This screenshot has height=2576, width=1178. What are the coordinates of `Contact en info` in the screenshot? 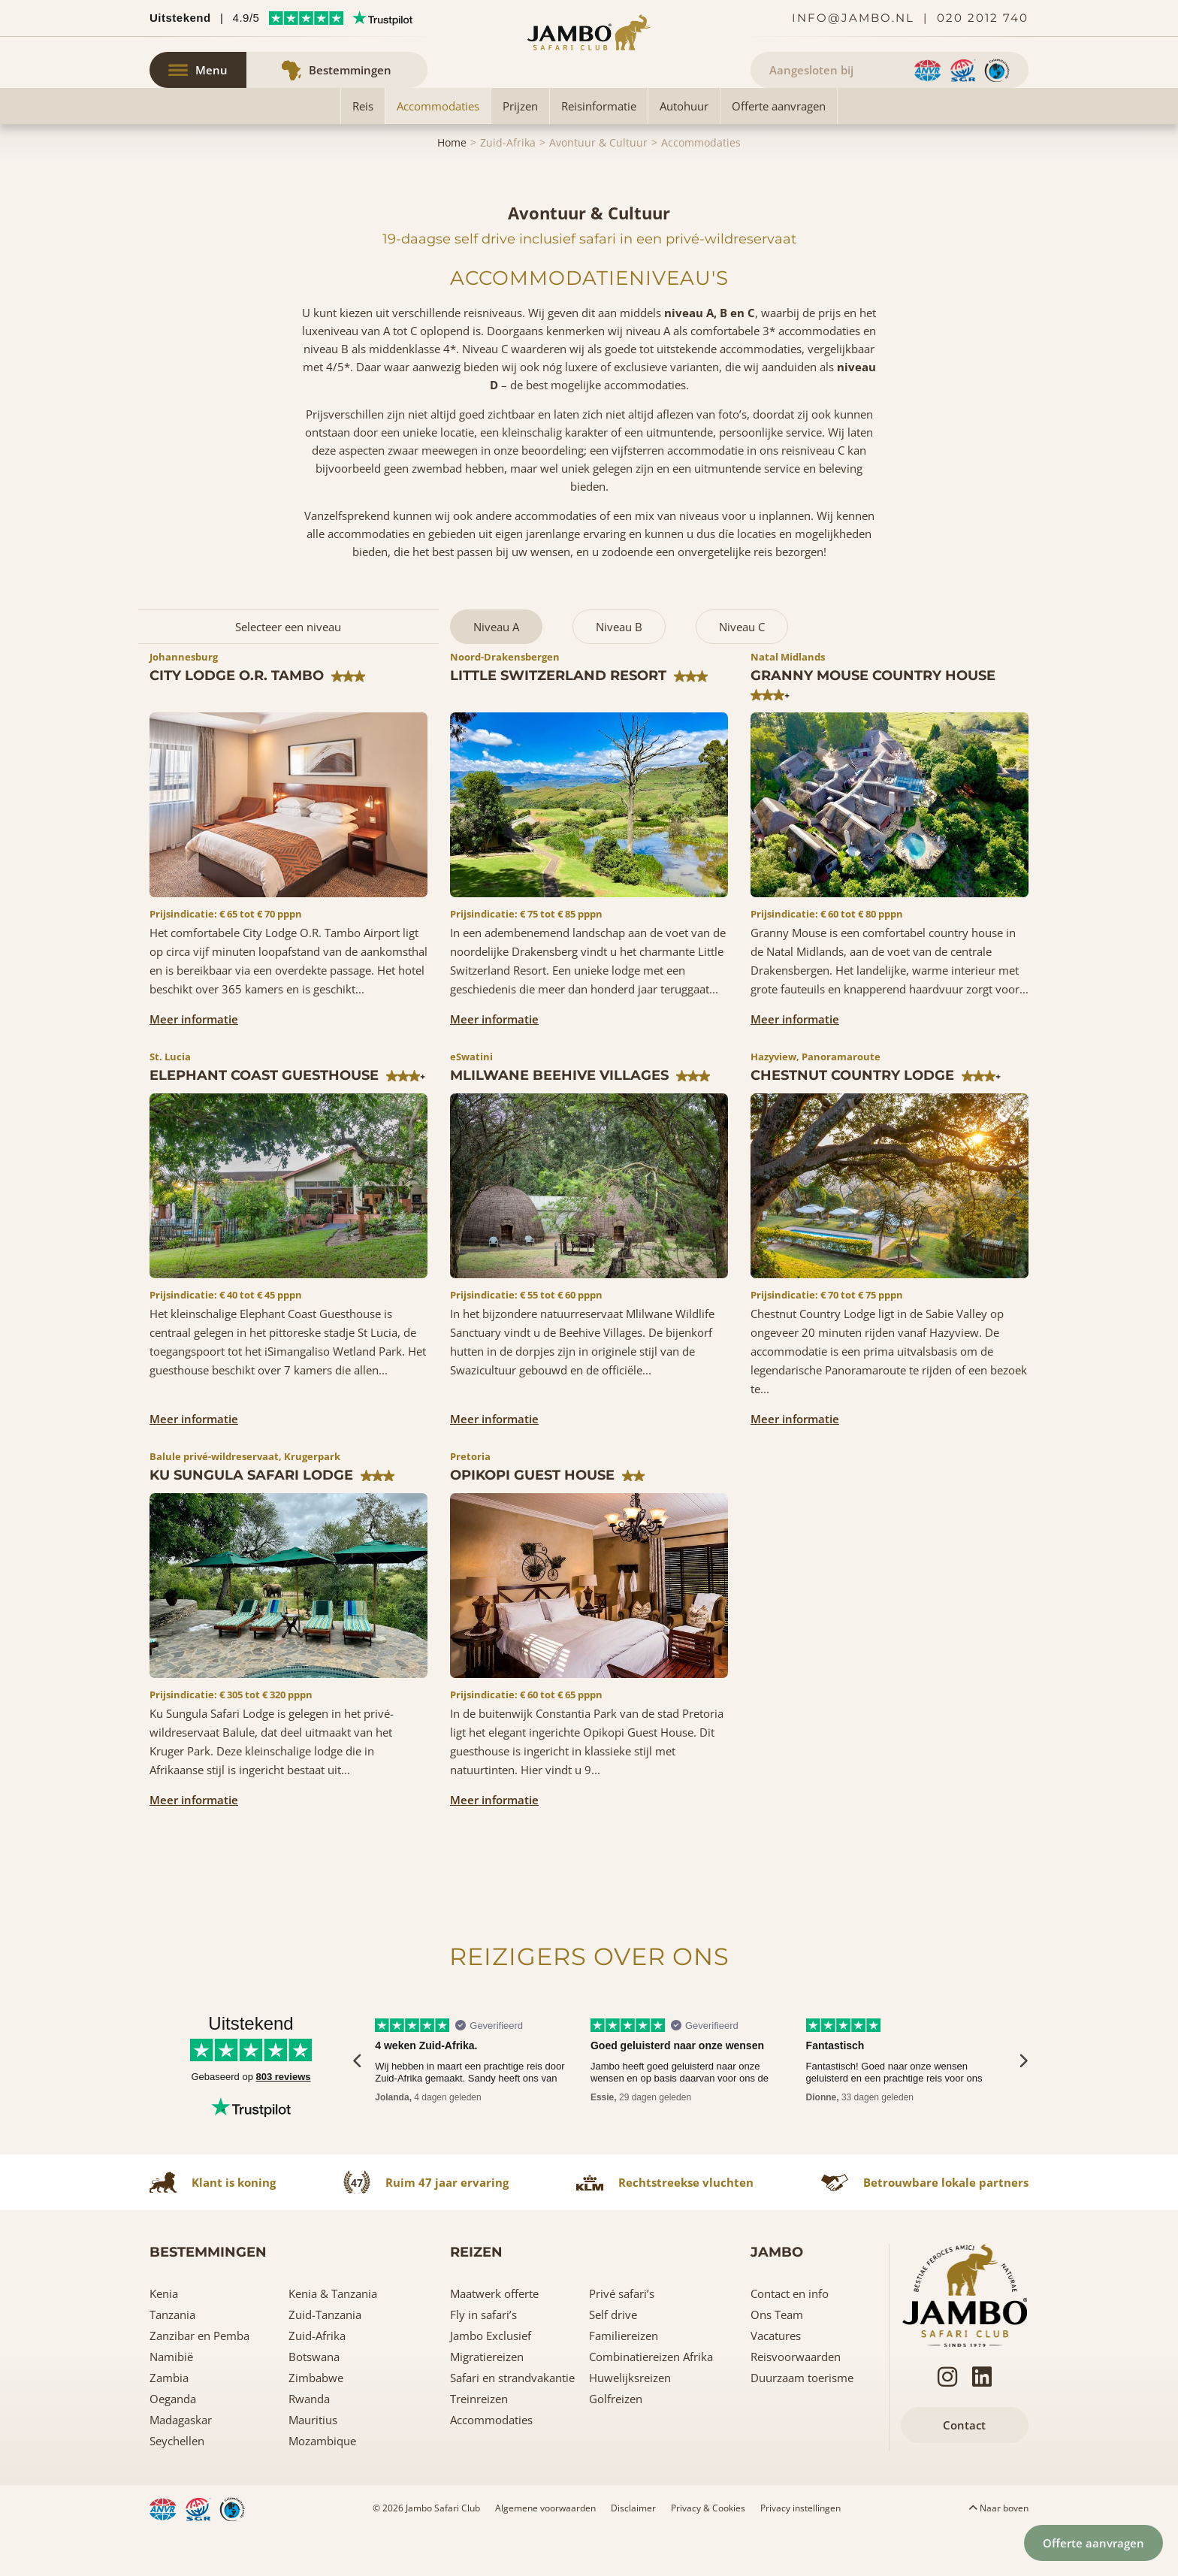 It's located at (790, 2337).